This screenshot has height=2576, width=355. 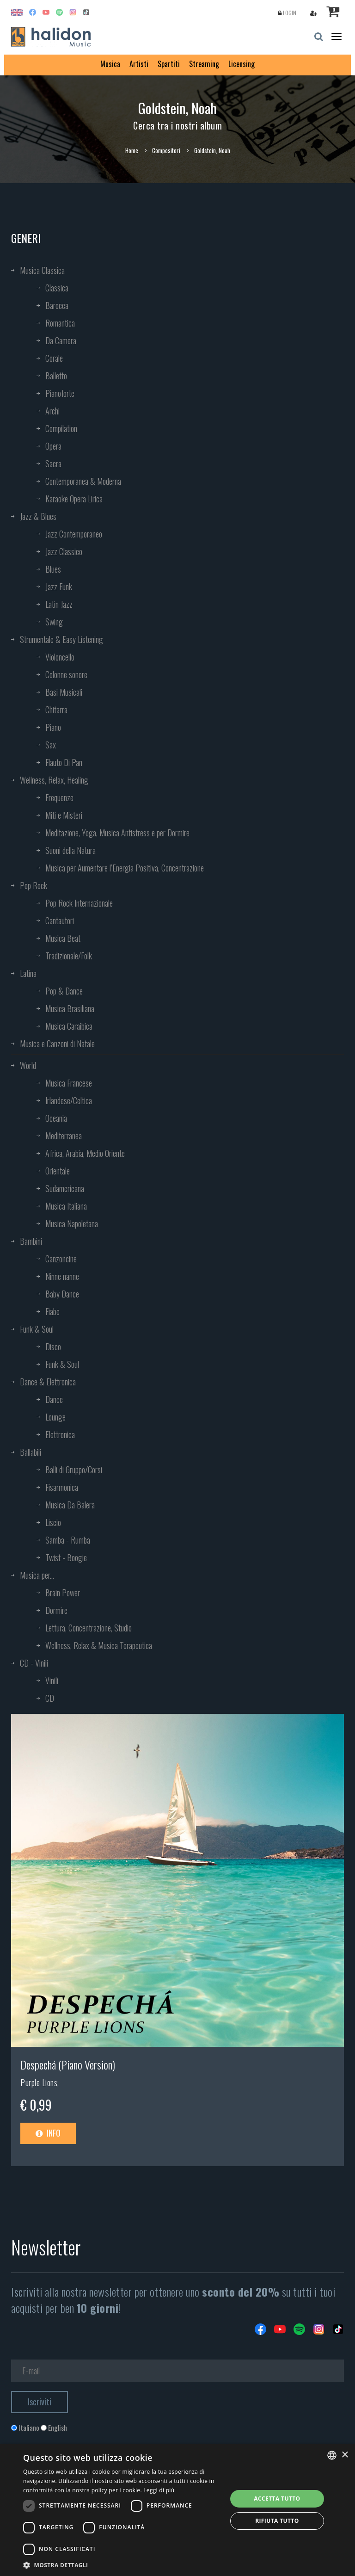 What do you see at coordinates (51, 1680) in the screenshot?
I see `Vinili` at bounding box center [51, 1680].